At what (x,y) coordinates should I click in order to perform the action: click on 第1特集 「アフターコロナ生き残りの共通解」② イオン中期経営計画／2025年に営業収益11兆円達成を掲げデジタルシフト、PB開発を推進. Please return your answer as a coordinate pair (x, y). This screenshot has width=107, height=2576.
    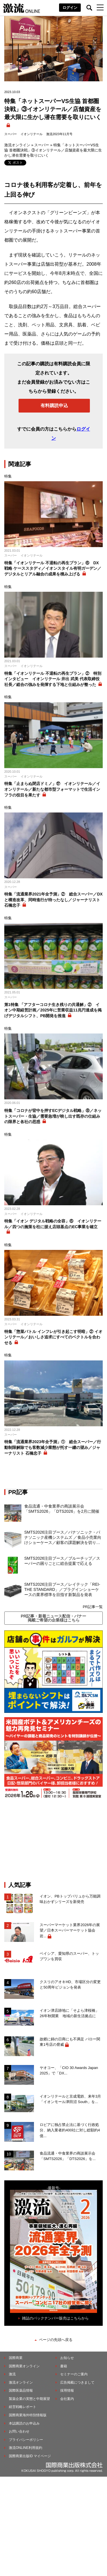
    Looking at the image, I should click on (53, 1010).